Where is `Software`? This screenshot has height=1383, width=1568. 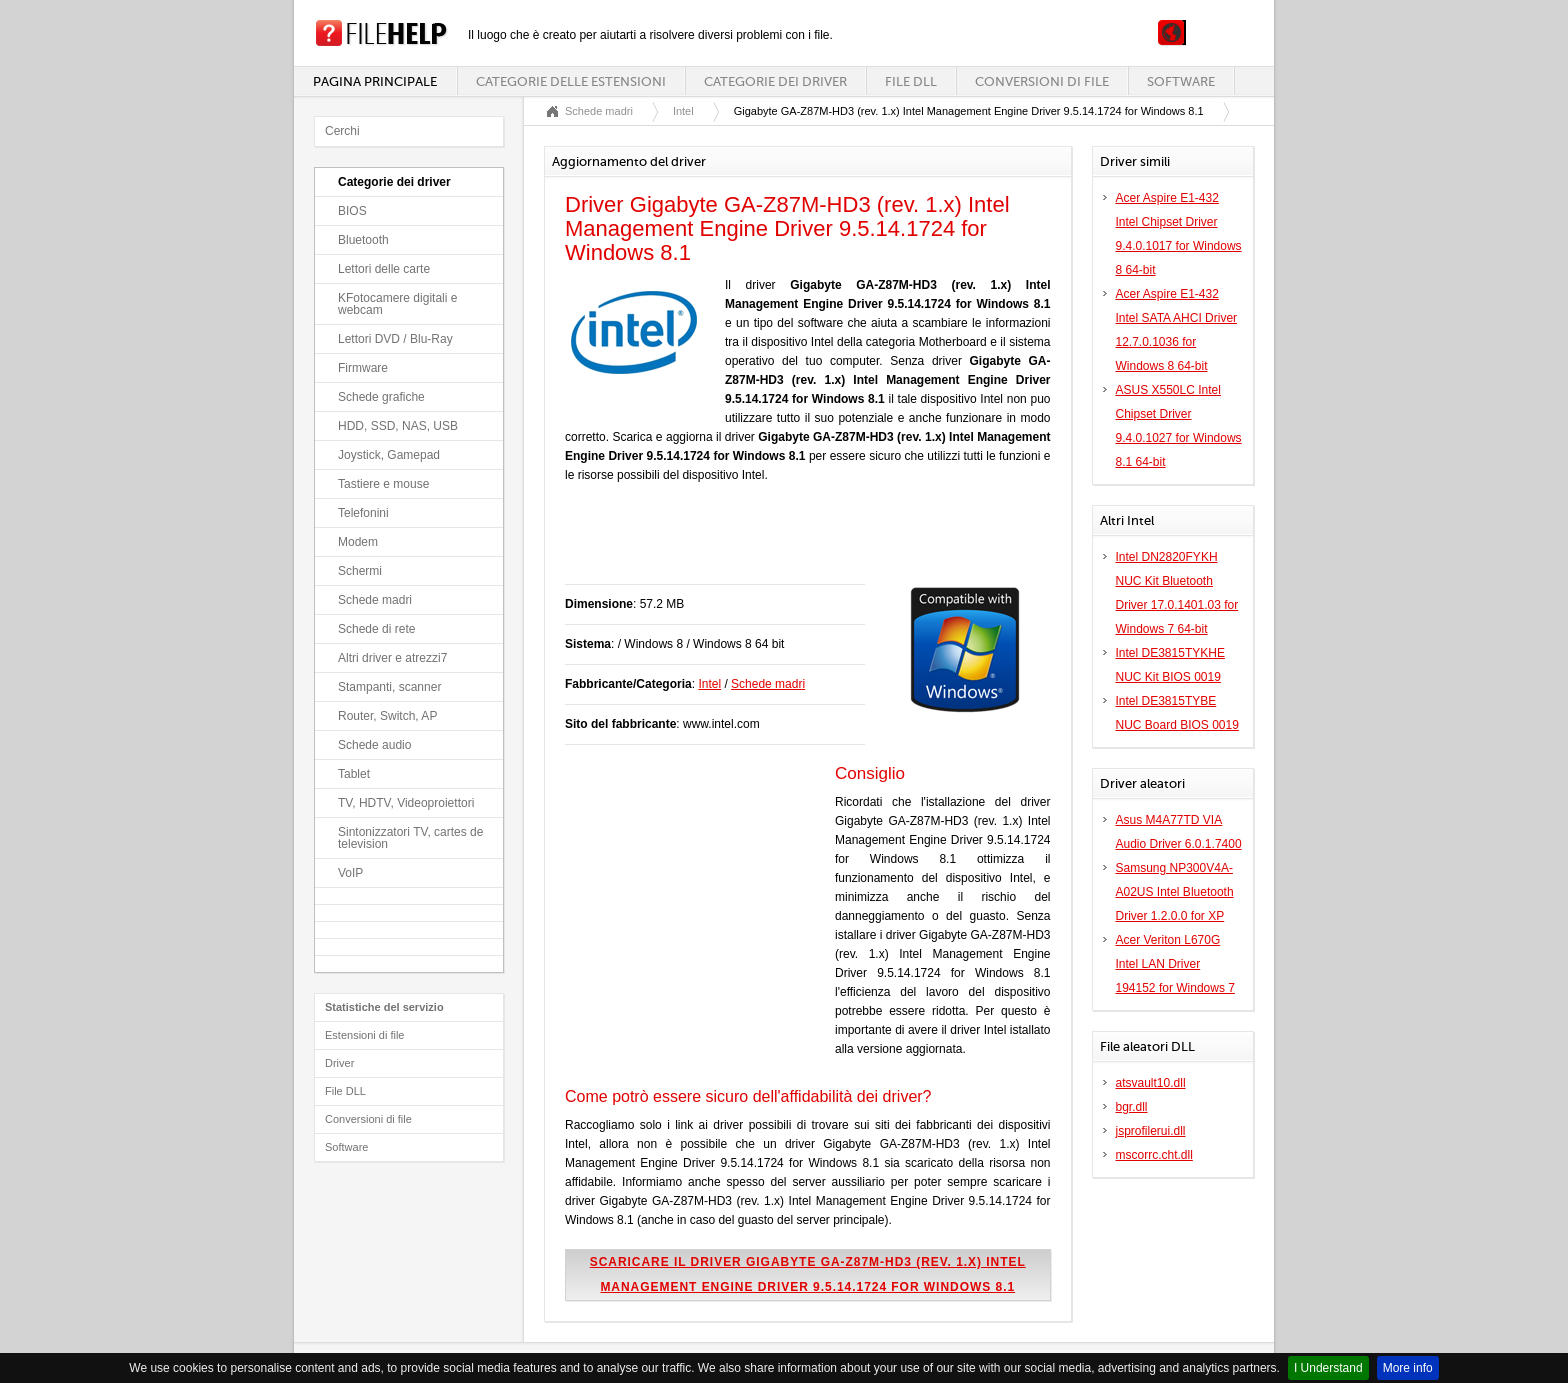
Software is located at coordinates (1181, 81).